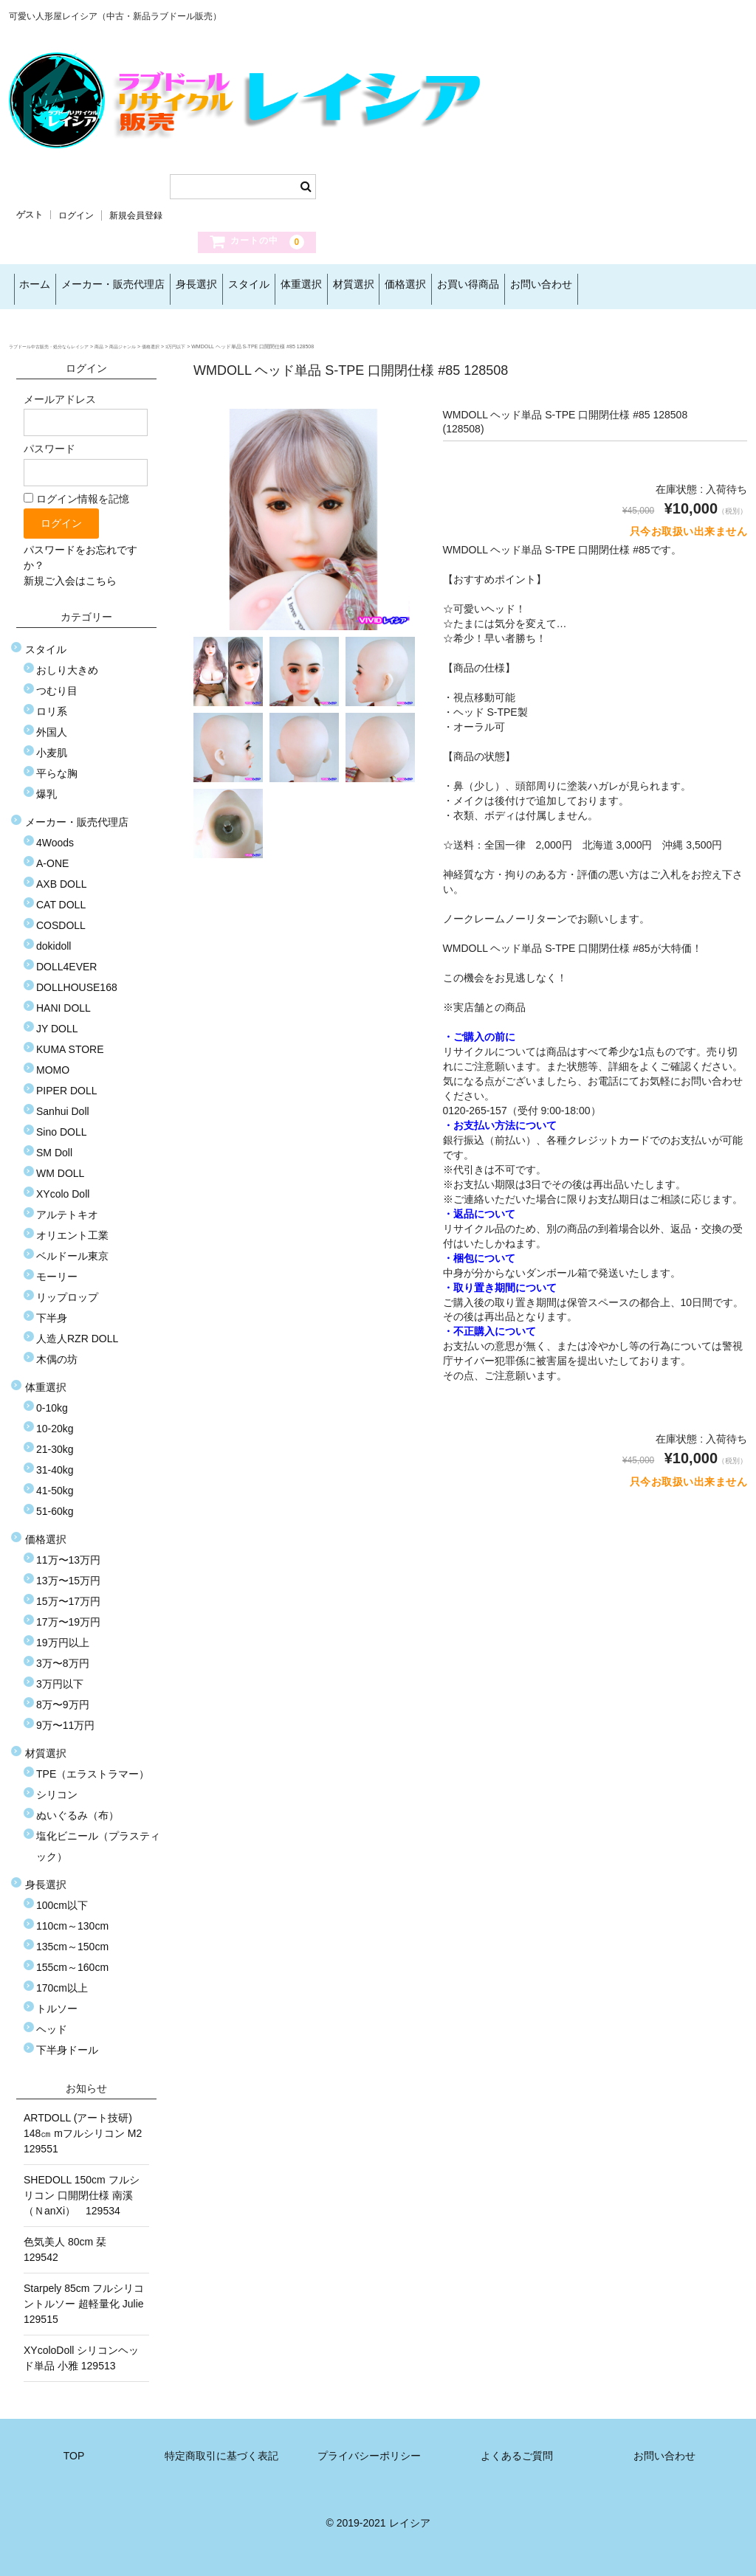 The height and width of the screenshot is (2576, 756). Describe the element at coordinates (68, 1552) in the screenshot. I see `11万〜13万円` at that location.